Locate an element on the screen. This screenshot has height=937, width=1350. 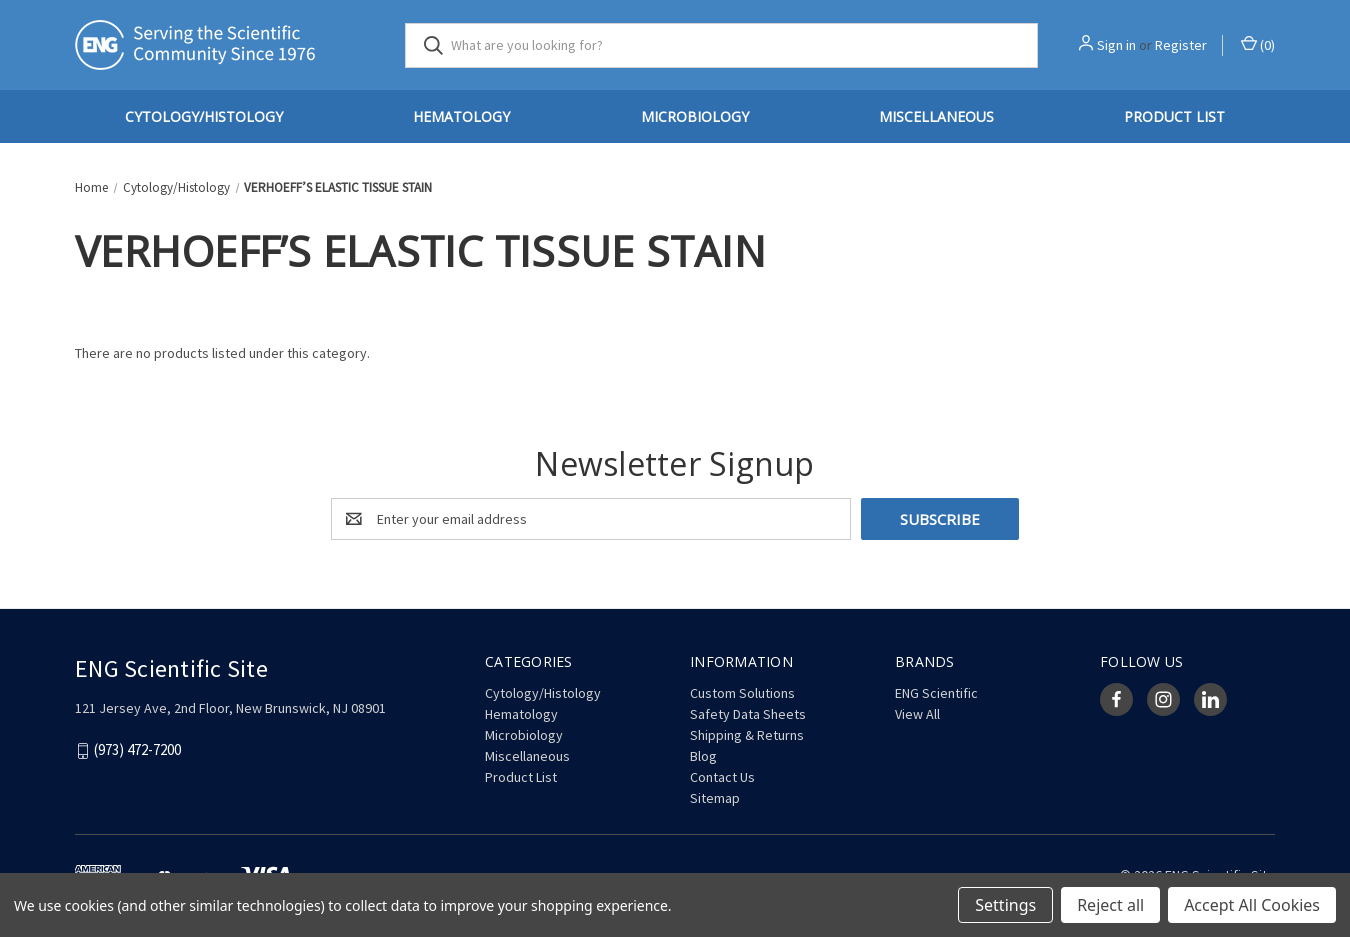
Safety Data Sheets is located at coordinates (748, 714).